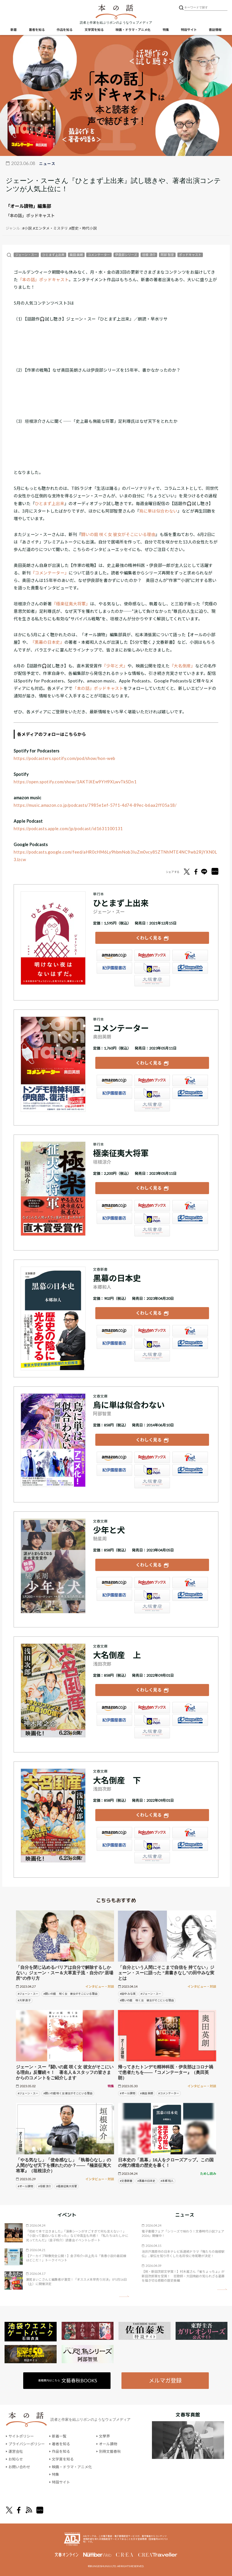 The height and width of the screenshot is (2576, 232). Describe the element at coordinates (152, 968) in the screenshot. I see `e-hon` at that location.